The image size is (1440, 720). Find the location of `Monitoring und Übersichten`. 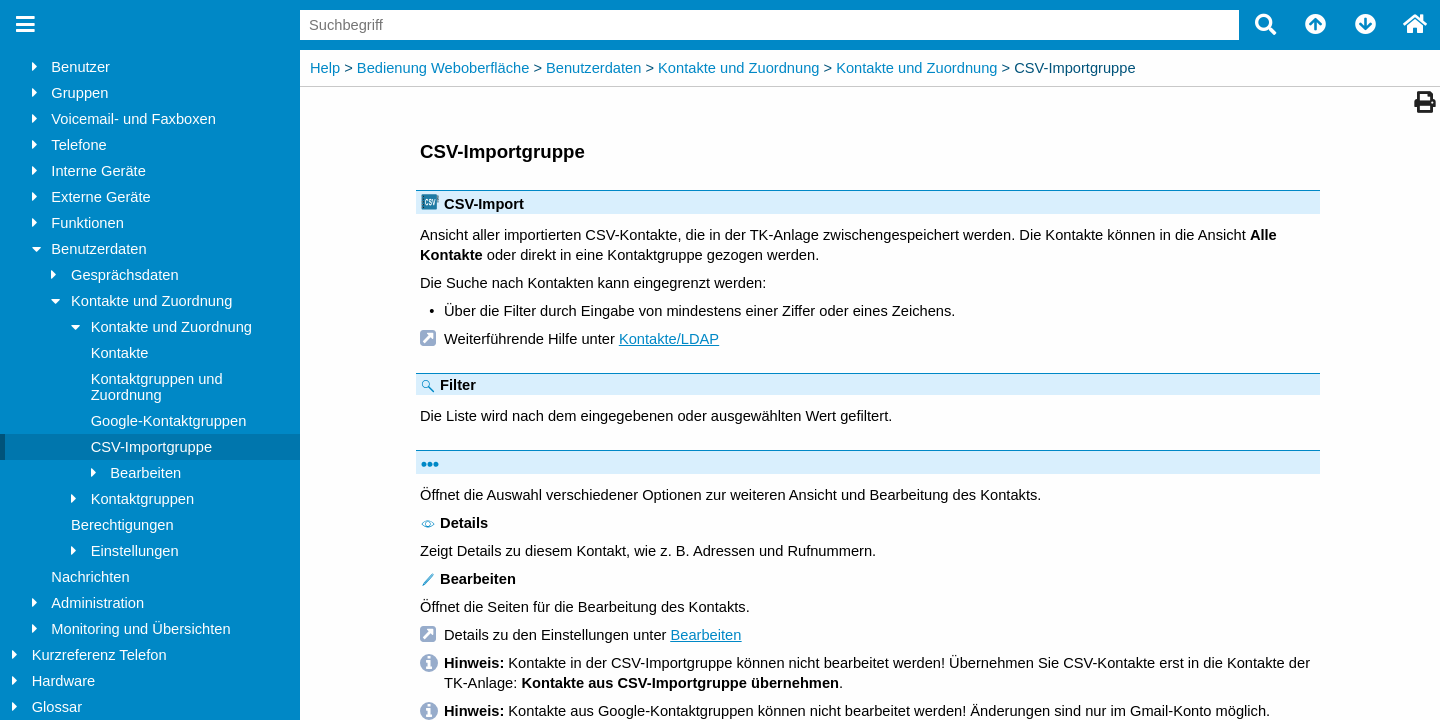

Monitoring und Übersichten is located at coordinates (140, 629).